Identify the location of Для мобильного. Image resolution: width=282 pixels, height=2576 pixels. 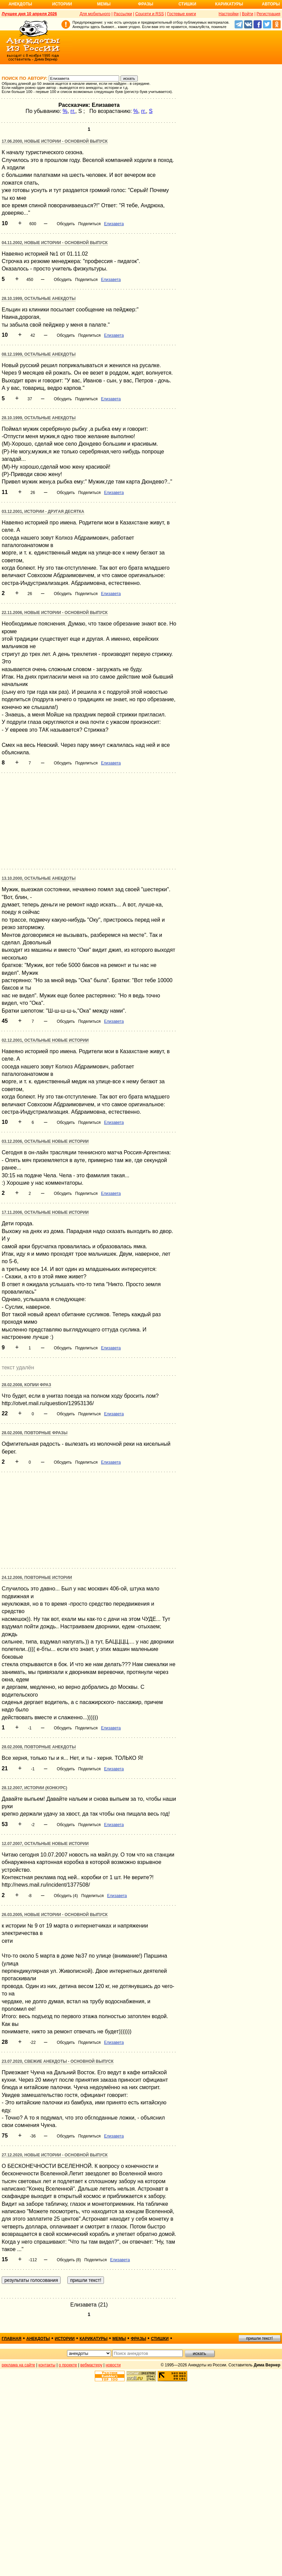
(95, 13).